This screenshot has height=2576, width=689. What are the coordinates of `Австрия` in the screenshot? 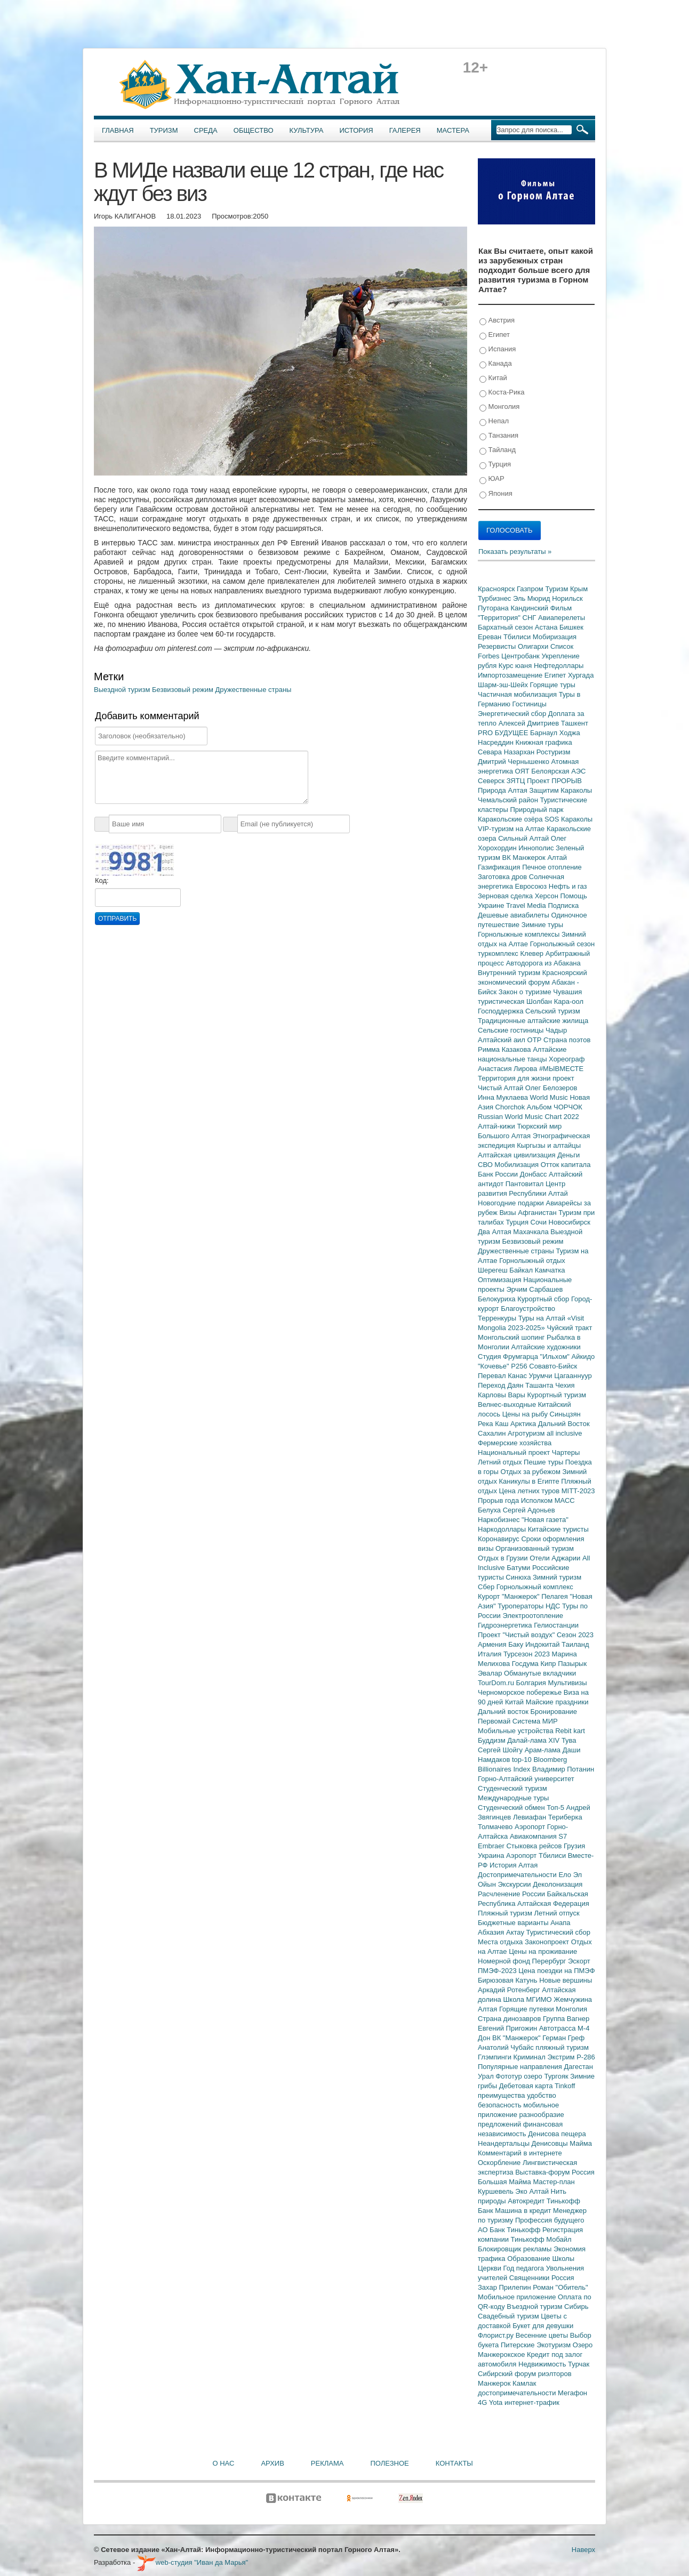 It's located at (497, 320).